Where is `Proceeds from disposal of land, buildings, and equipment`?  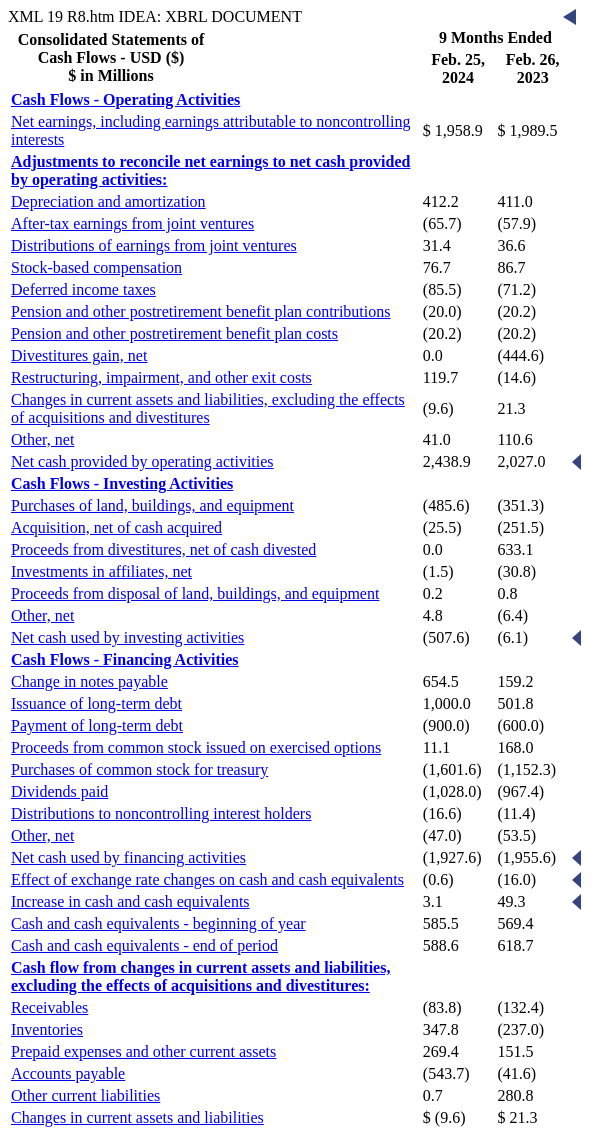 Proceeds from disposal of land, buildings, and equipment is located at coordinates (195, 593).